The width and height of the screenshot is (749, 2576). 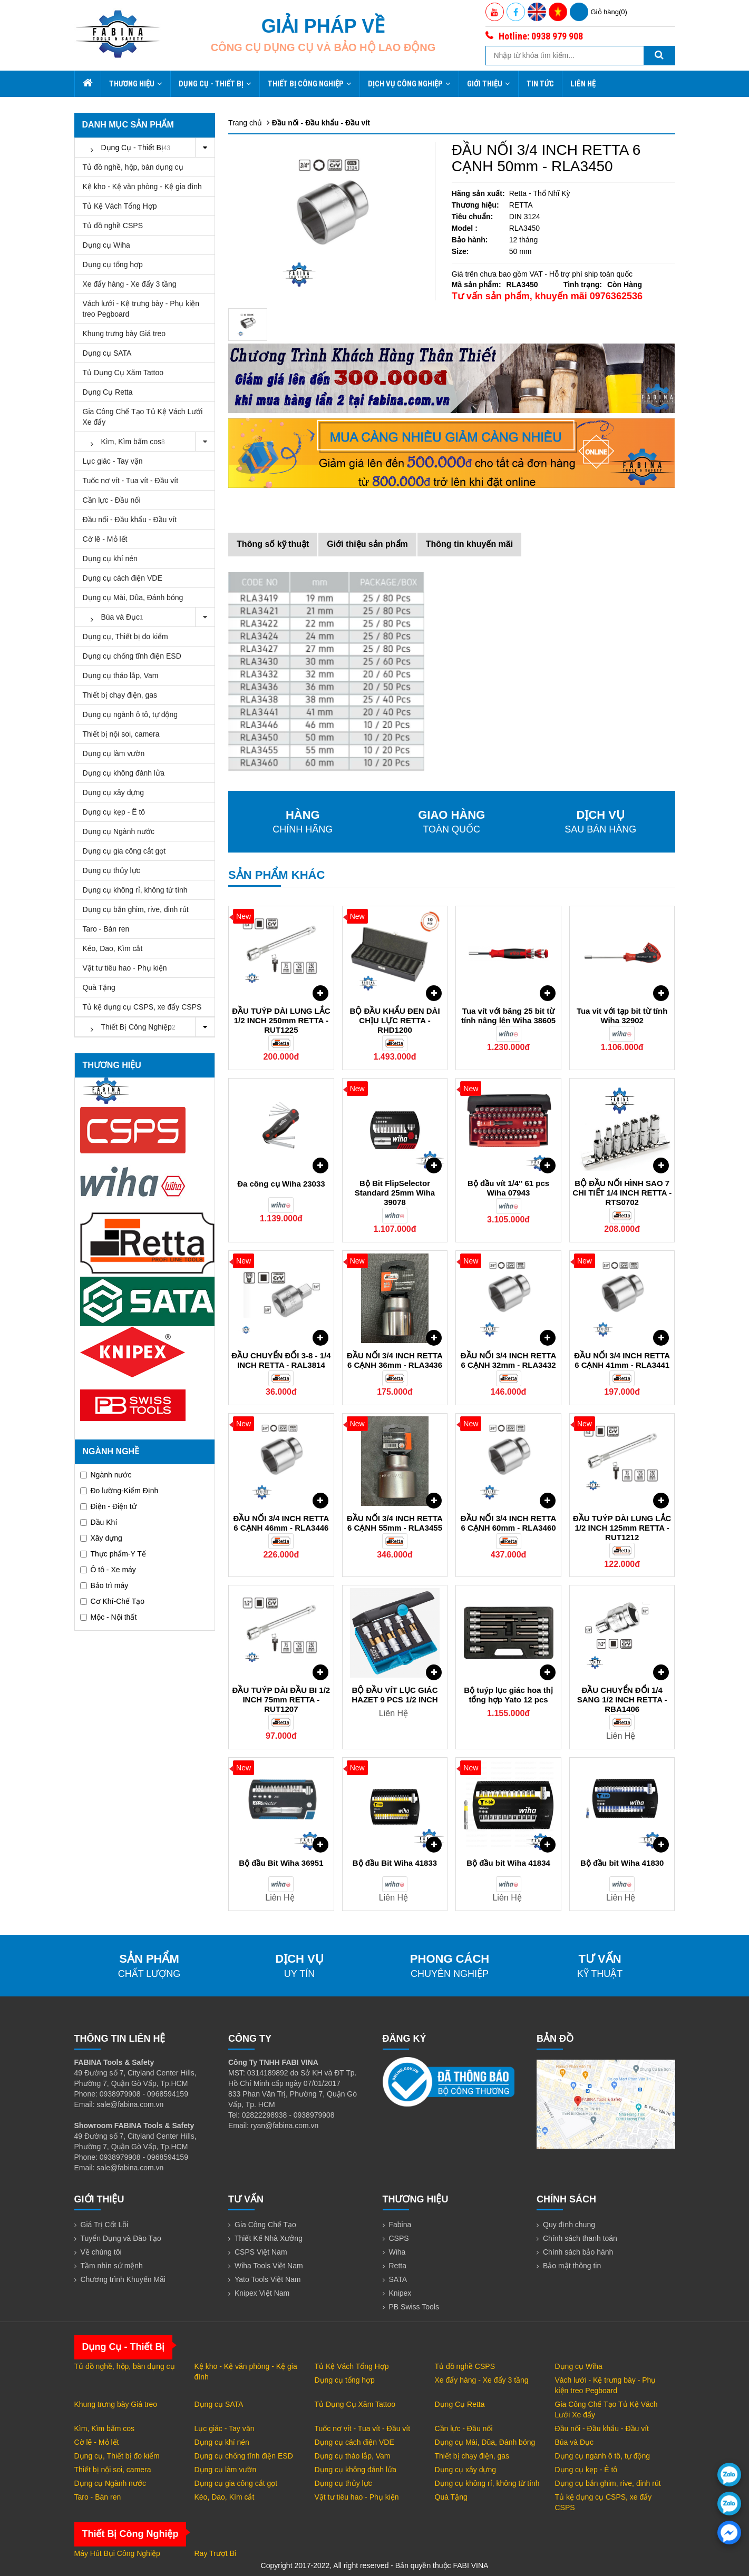 What do you see at coordinates (112, 500) in the screenshot?
I see `Cần lực - Đầu nối` at bounding box center [112, 500].